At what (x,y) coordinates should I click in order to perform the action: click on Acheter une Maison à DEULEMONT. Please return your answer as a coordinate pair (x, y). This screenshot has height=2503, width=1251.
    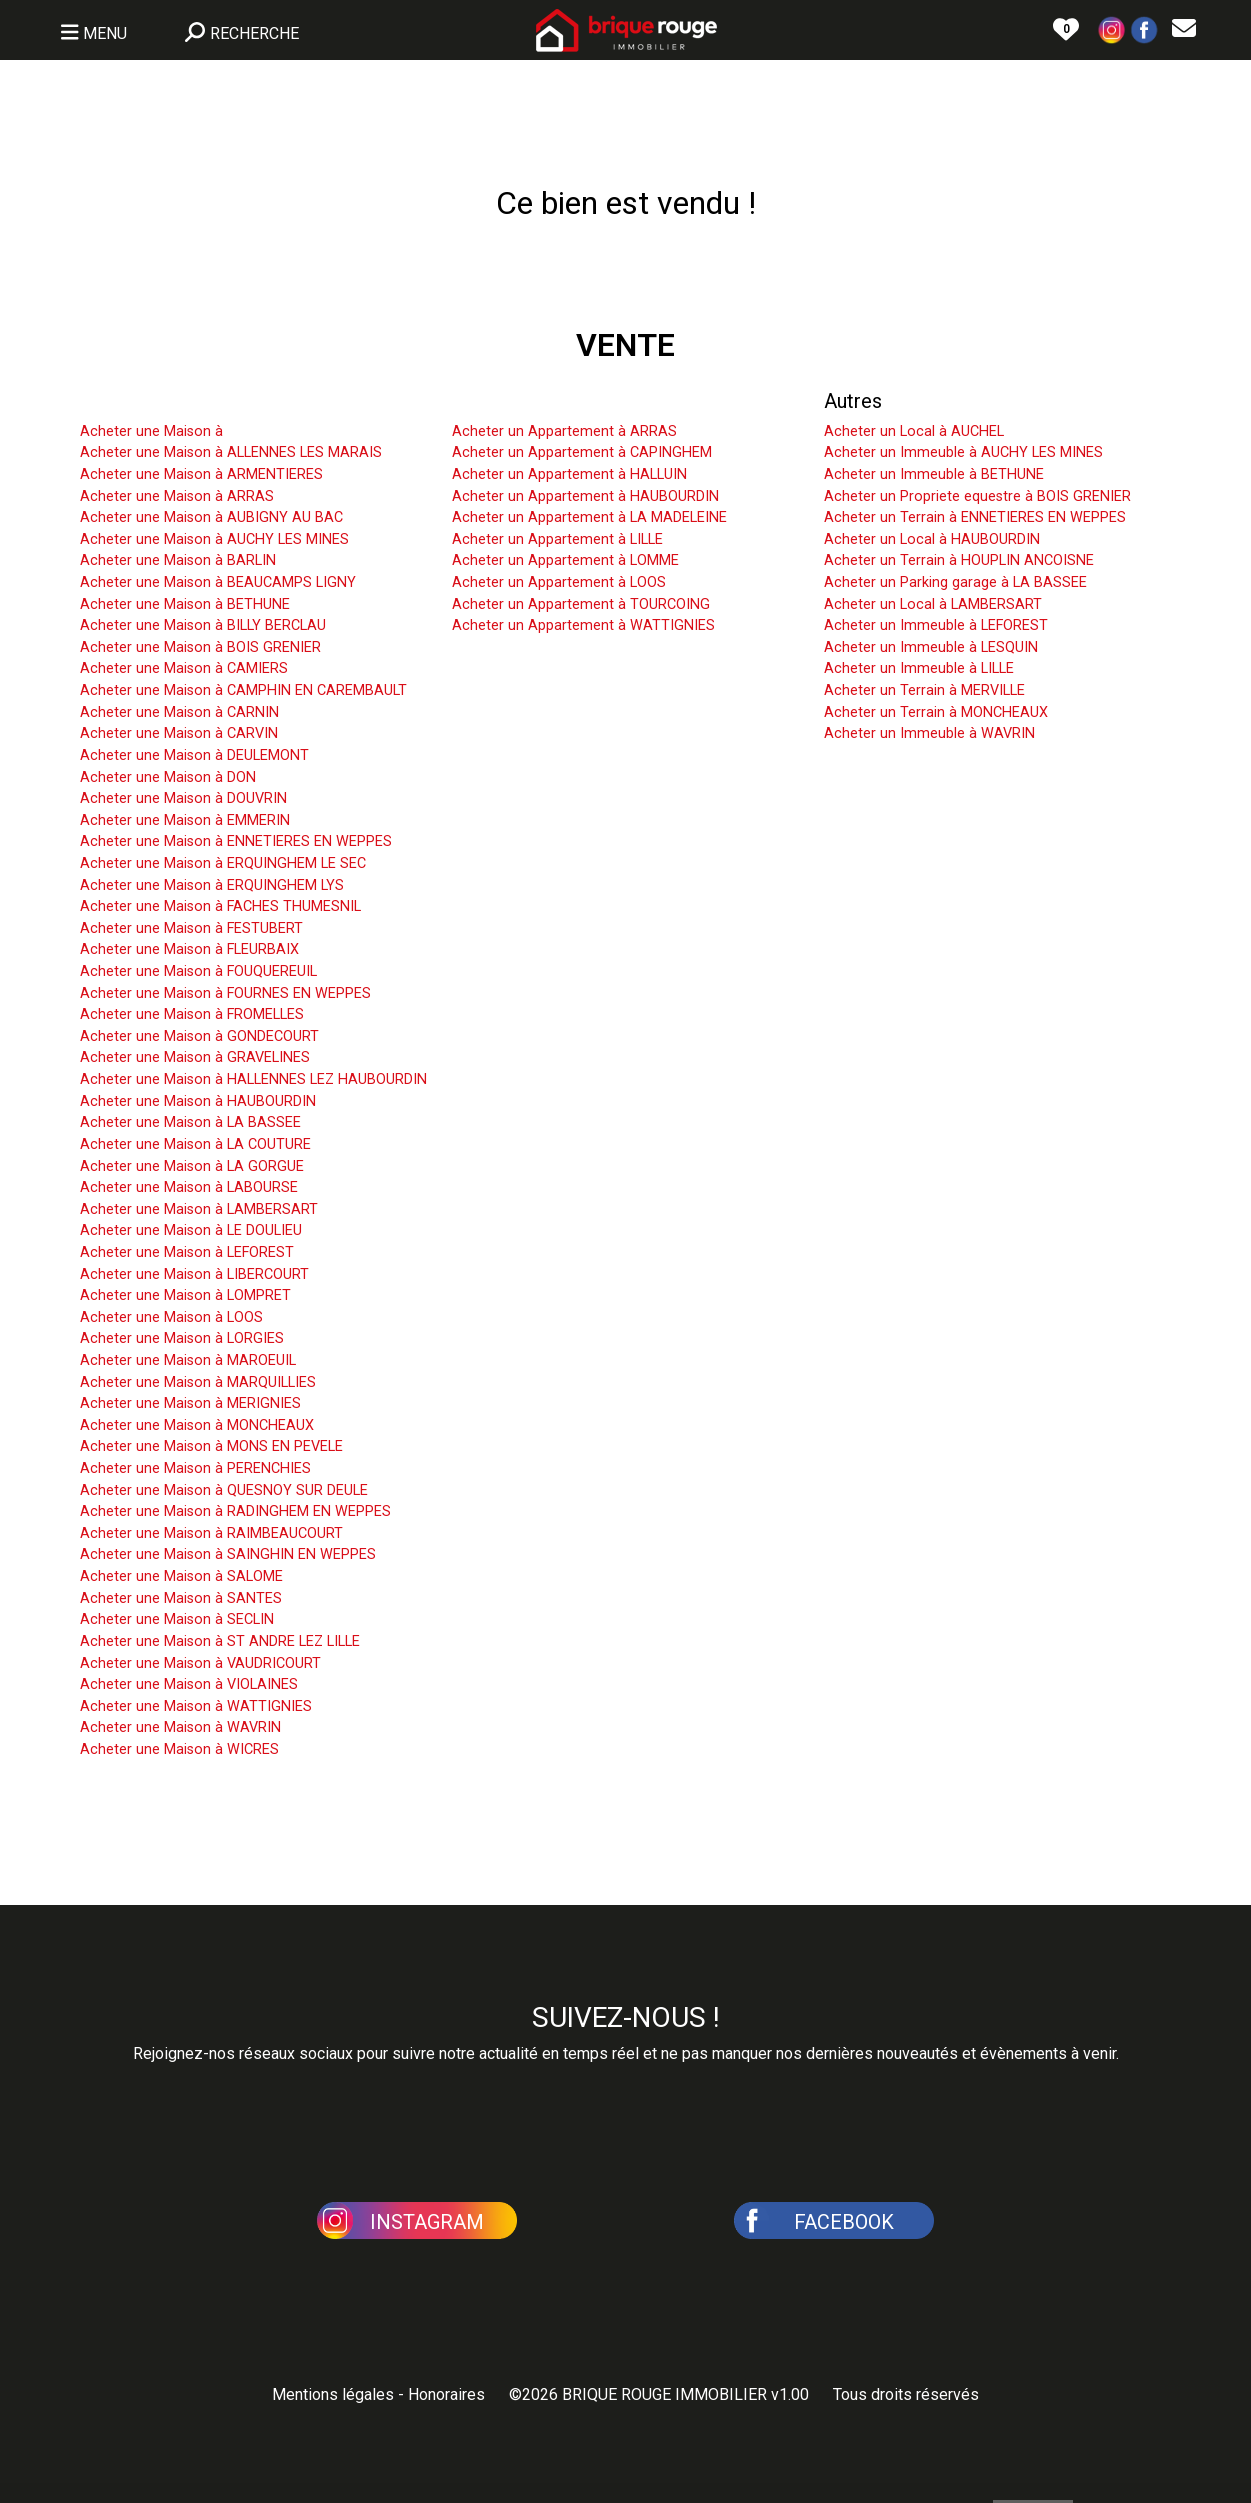
    Looking at the image, I should click on (194, 755).